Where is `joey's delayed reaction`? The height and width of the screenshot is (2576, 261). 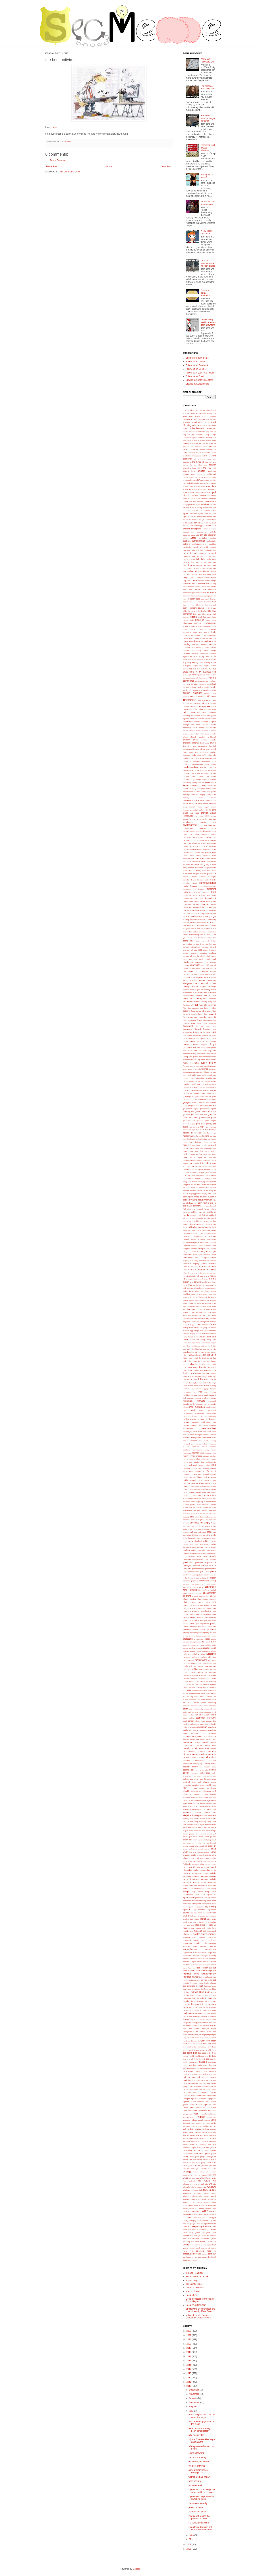 joey's delayed reaction is located at coordinates (192, 1306).